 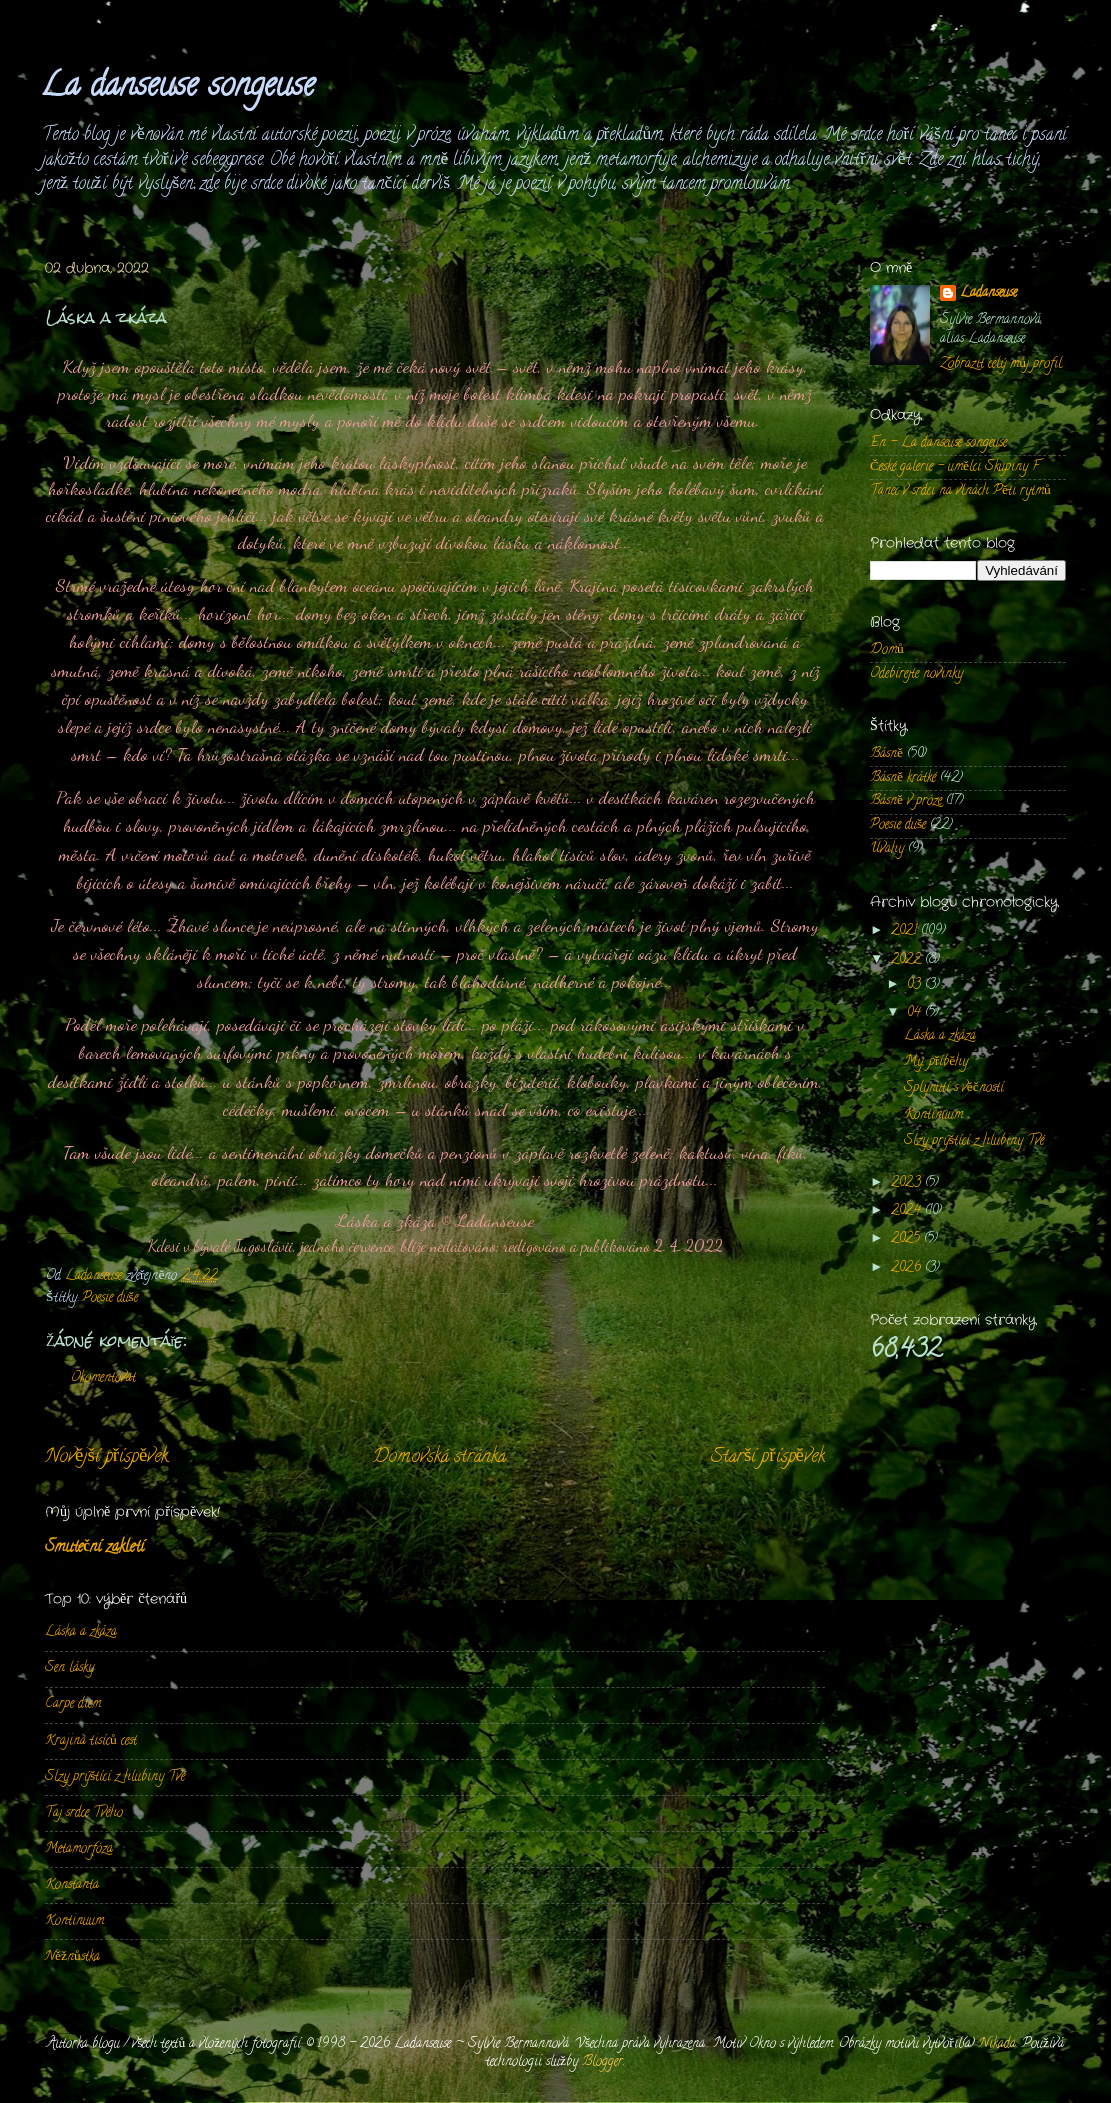 I want to click on Odebírejte novinky, so click(x=916, y=674).